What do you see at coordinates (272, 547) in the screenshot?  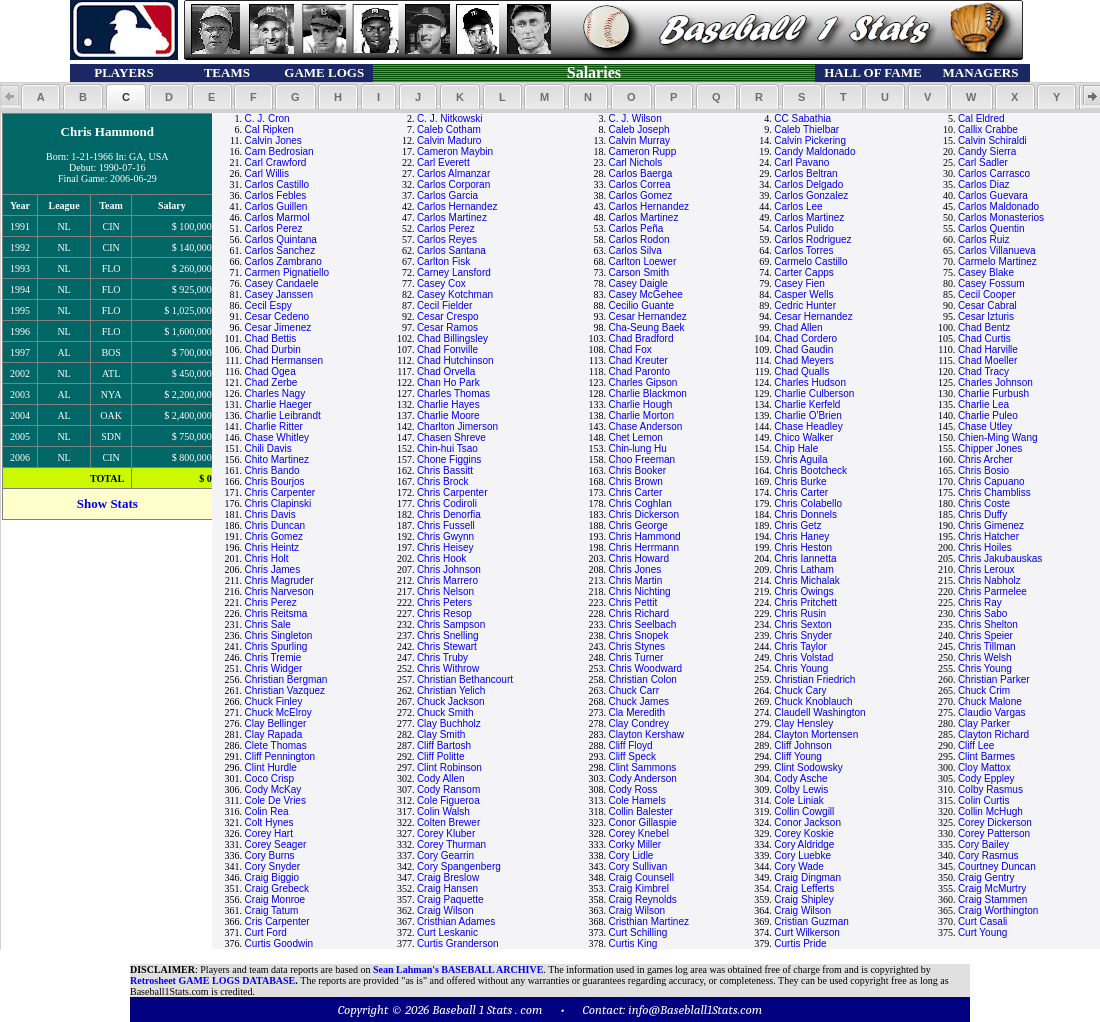 I see `Chris Heintz` at bounding box center [272, 547].